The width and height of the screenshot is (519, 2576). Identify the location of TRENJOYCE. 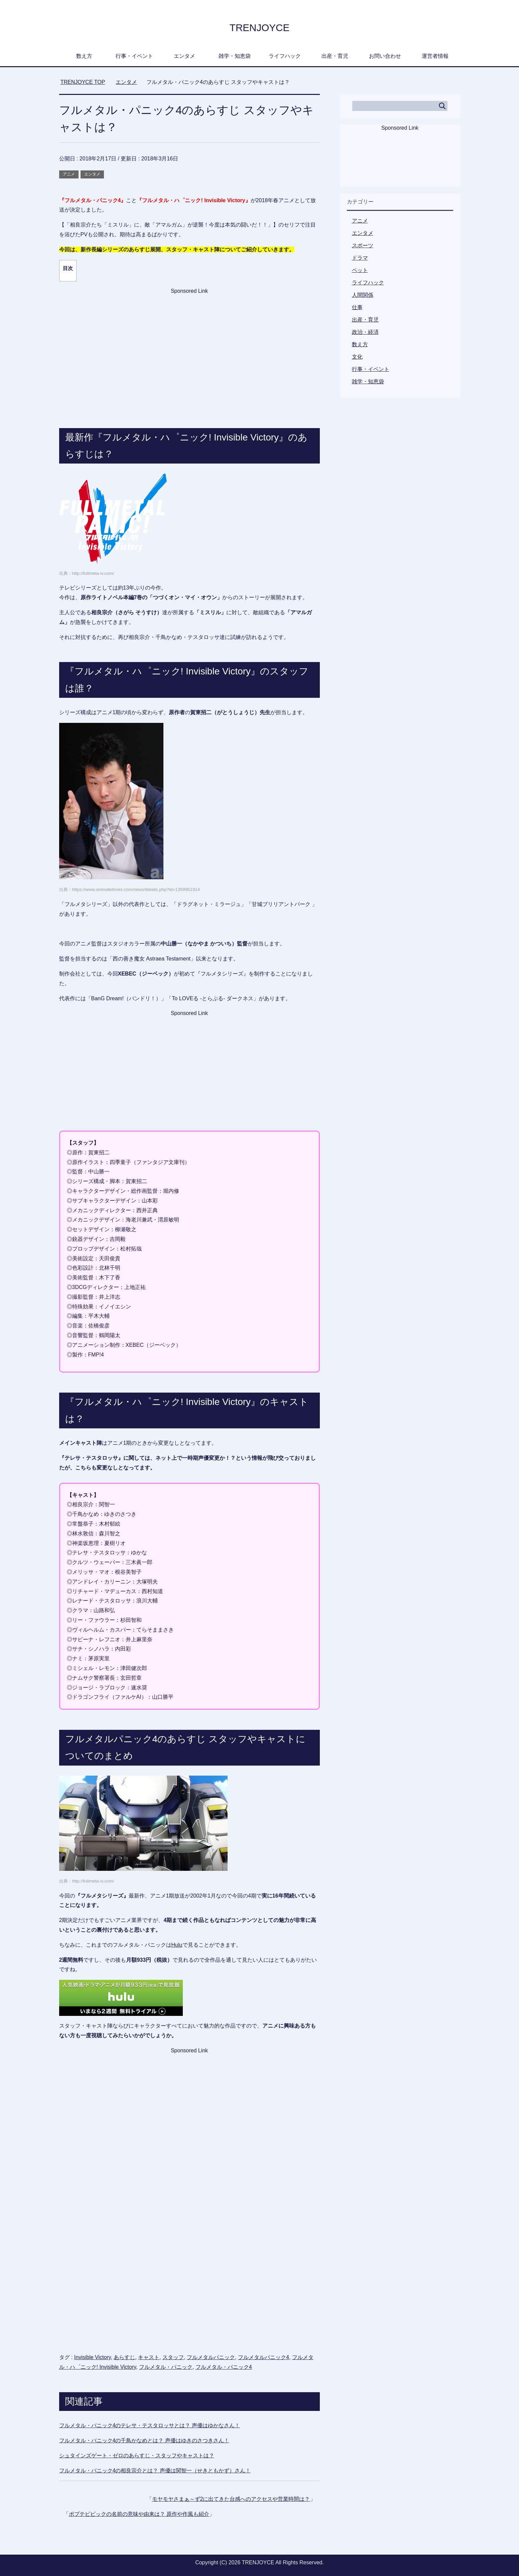
(259, 27).